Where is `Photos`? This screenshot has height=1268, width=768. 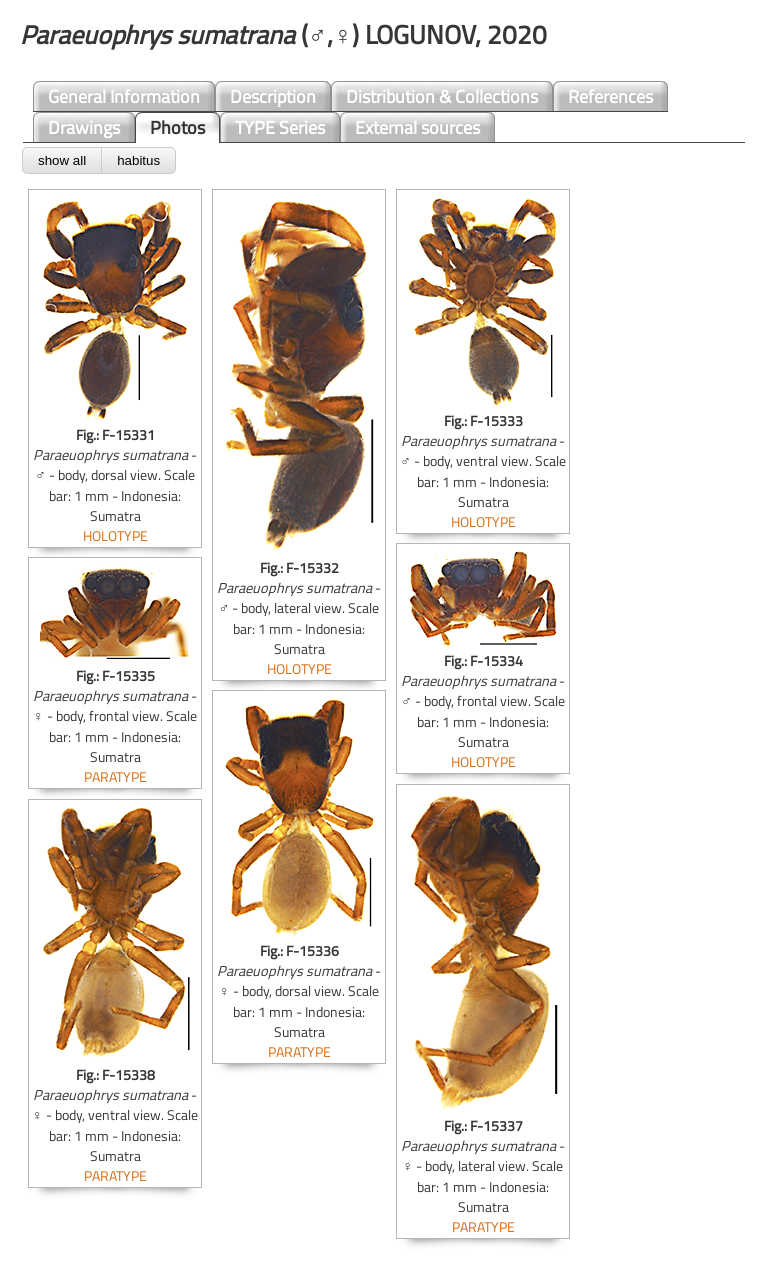 Photos is located at coordinates (177, 127).